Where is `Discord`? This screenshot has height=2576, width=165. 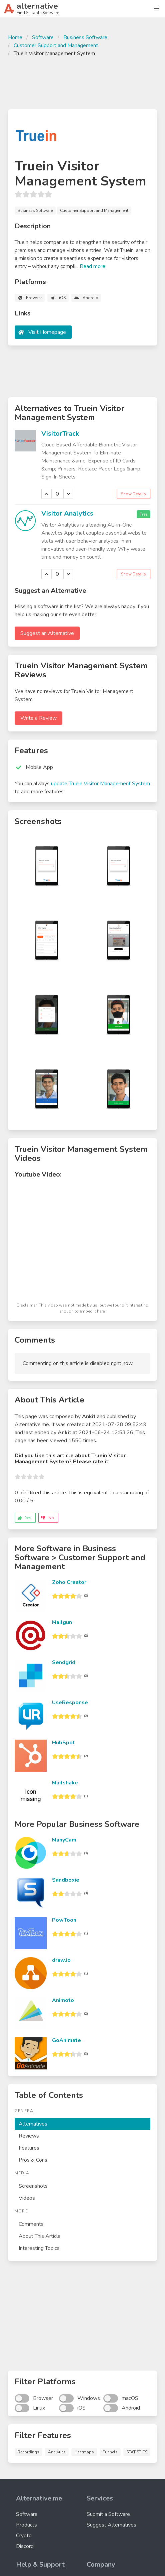
Discord is located at coordinates (25, 2546).